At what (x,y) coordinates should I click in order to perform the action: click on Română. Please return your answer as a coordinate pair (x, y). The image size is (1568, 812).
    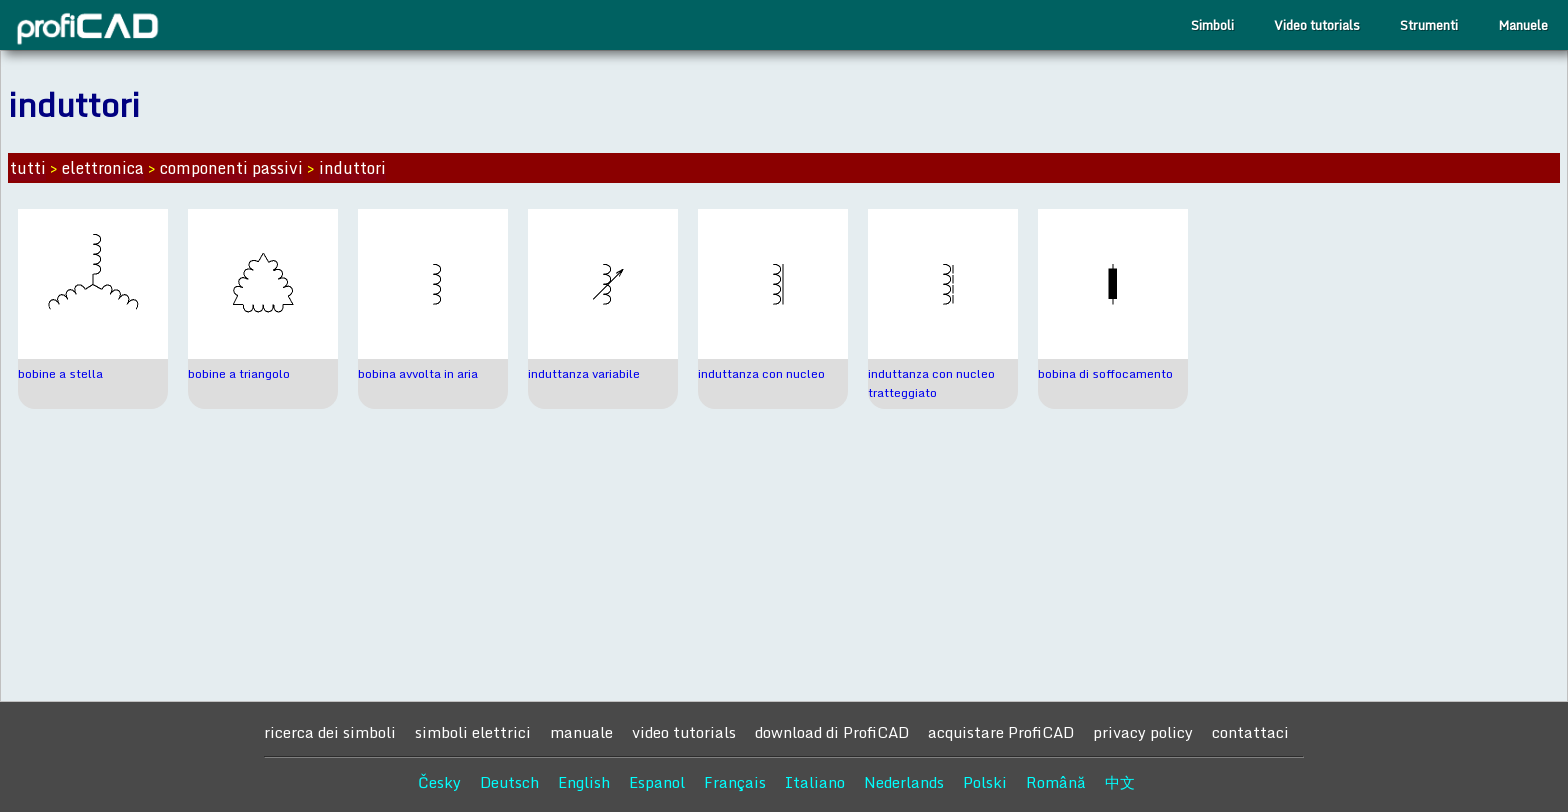
    Looking at the image, I should click on (1056, 782).